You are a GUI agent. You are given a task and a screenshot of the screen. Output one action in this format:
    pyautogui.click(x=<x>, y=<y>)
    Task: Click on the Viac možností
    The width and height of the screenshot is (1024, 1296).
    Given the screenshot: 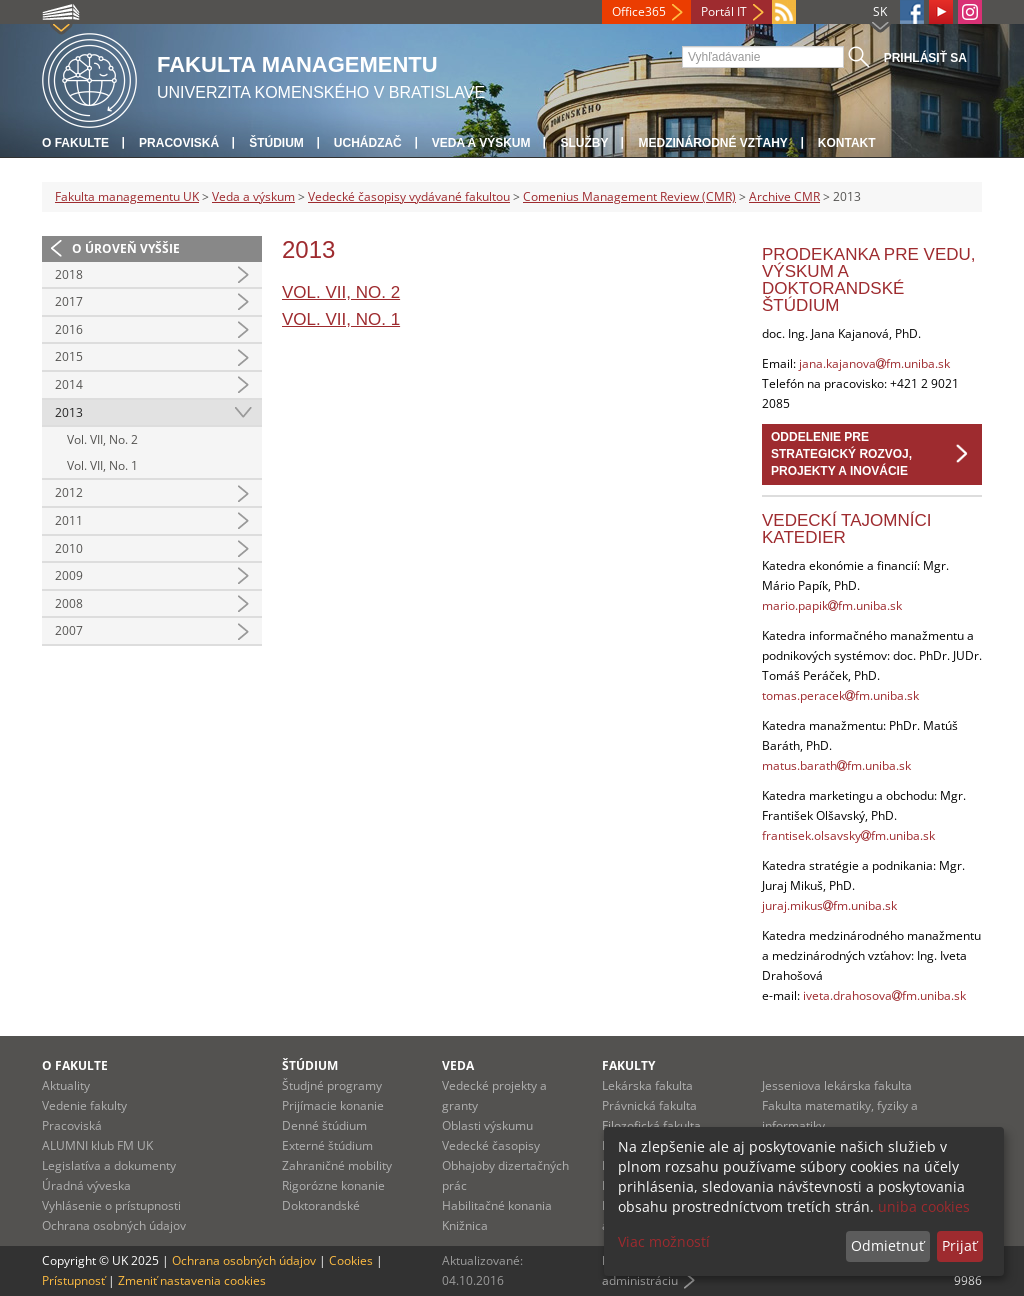 What is the action you would take?
    pyautogui.click(x=664, y=1241)
    